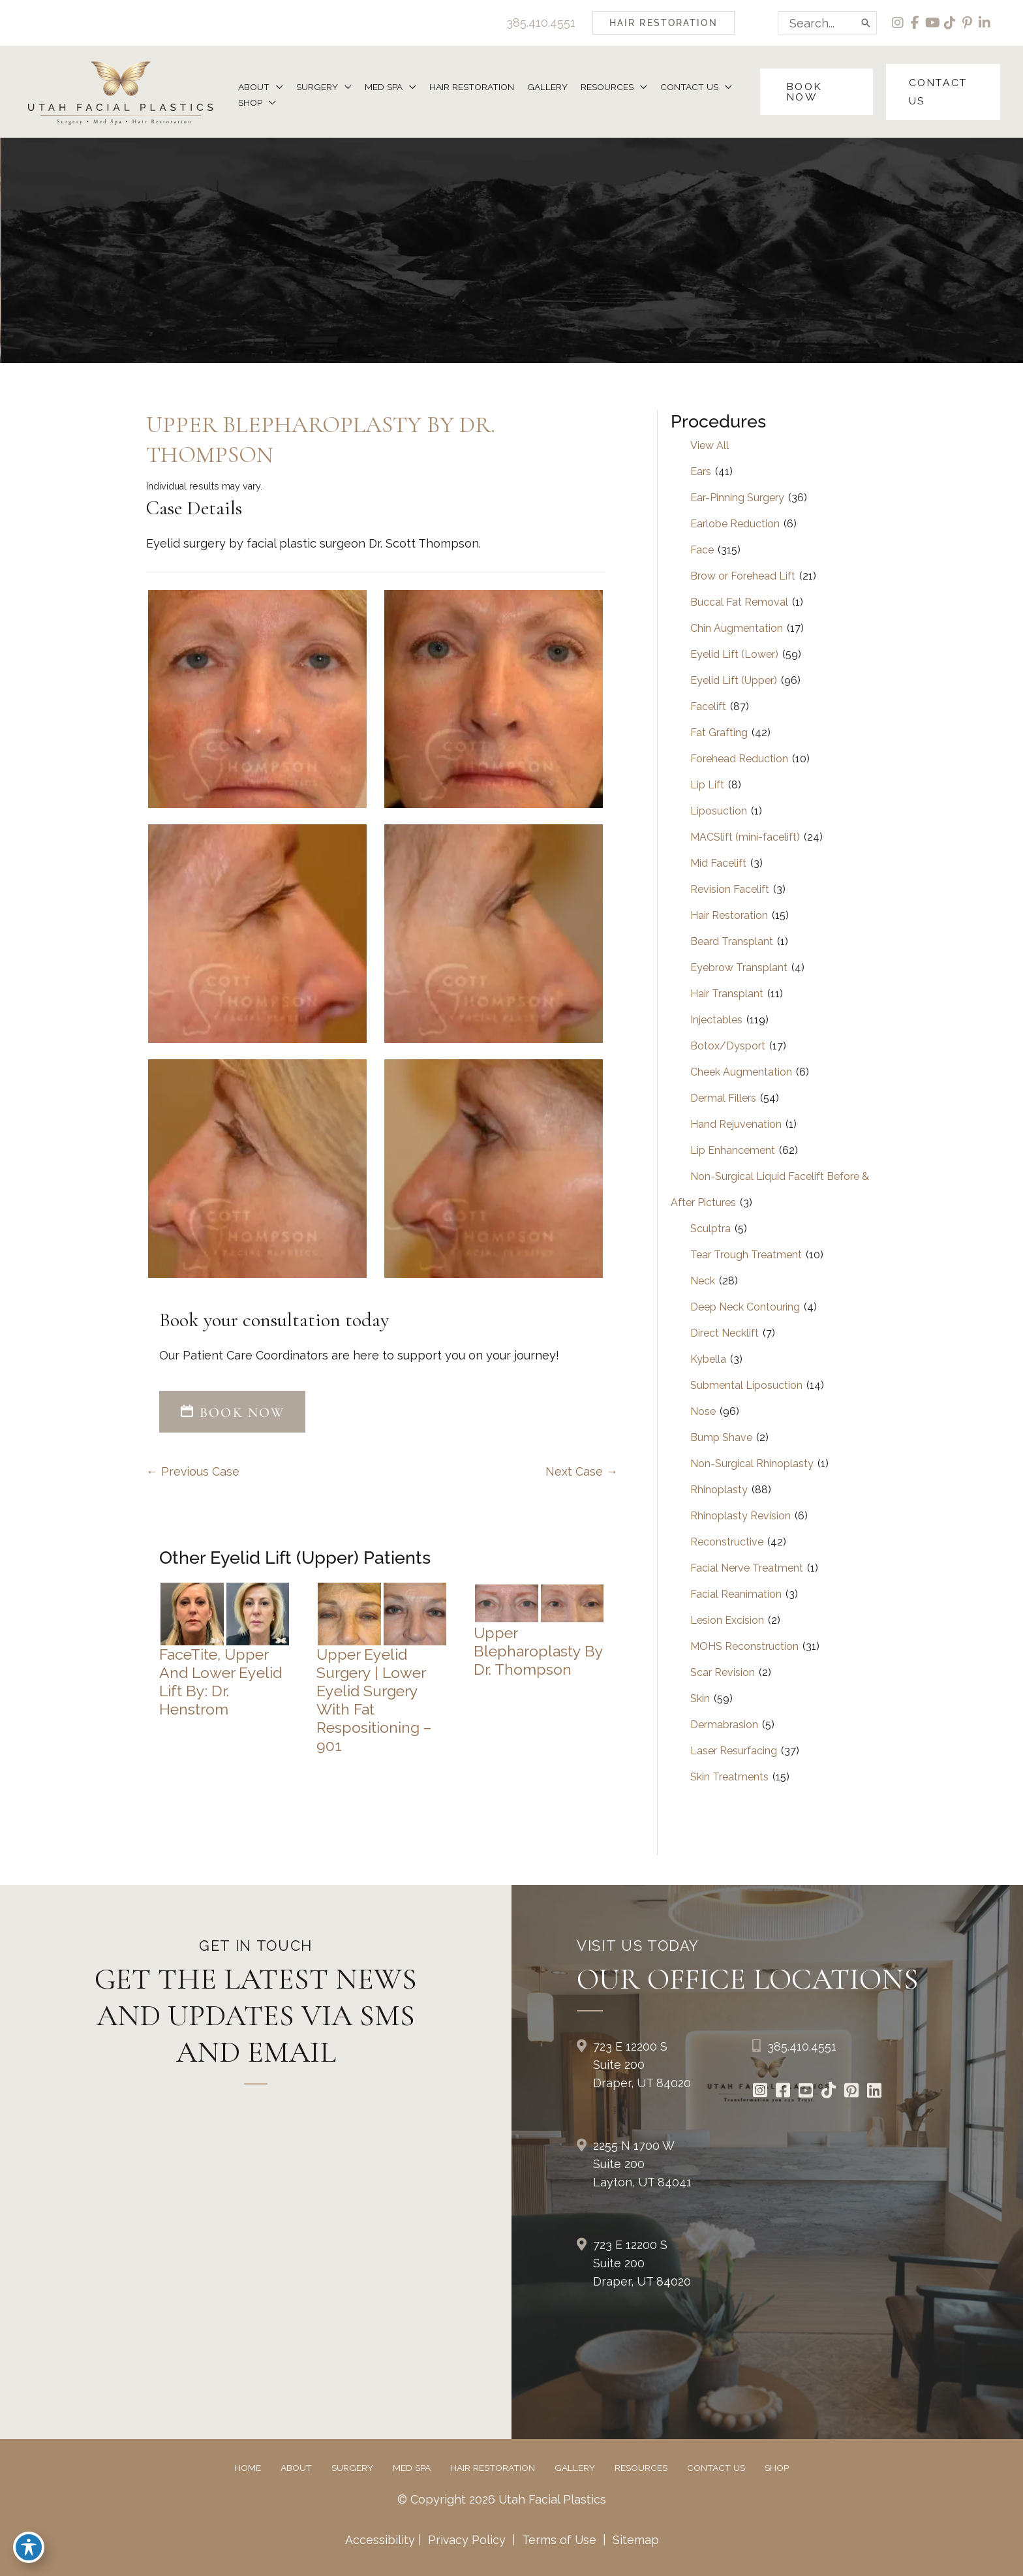 The image size is (1023, 2576). Describe the element at coordinates (736, 629) in the screenshot. I see `Chin Augmentation` at that location.